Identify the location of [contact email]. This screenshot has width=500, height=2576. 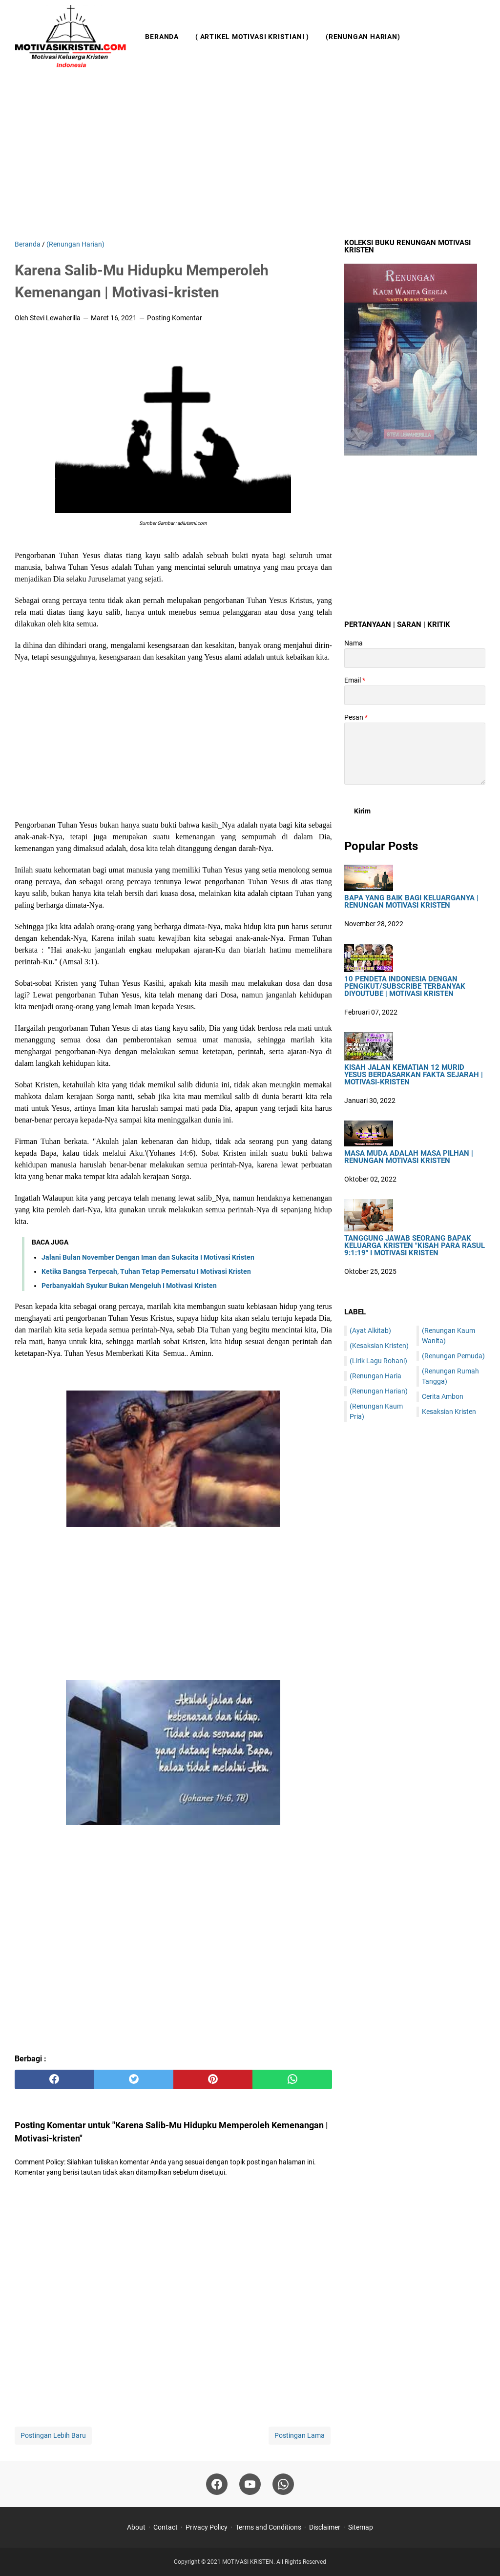
(414, 695).